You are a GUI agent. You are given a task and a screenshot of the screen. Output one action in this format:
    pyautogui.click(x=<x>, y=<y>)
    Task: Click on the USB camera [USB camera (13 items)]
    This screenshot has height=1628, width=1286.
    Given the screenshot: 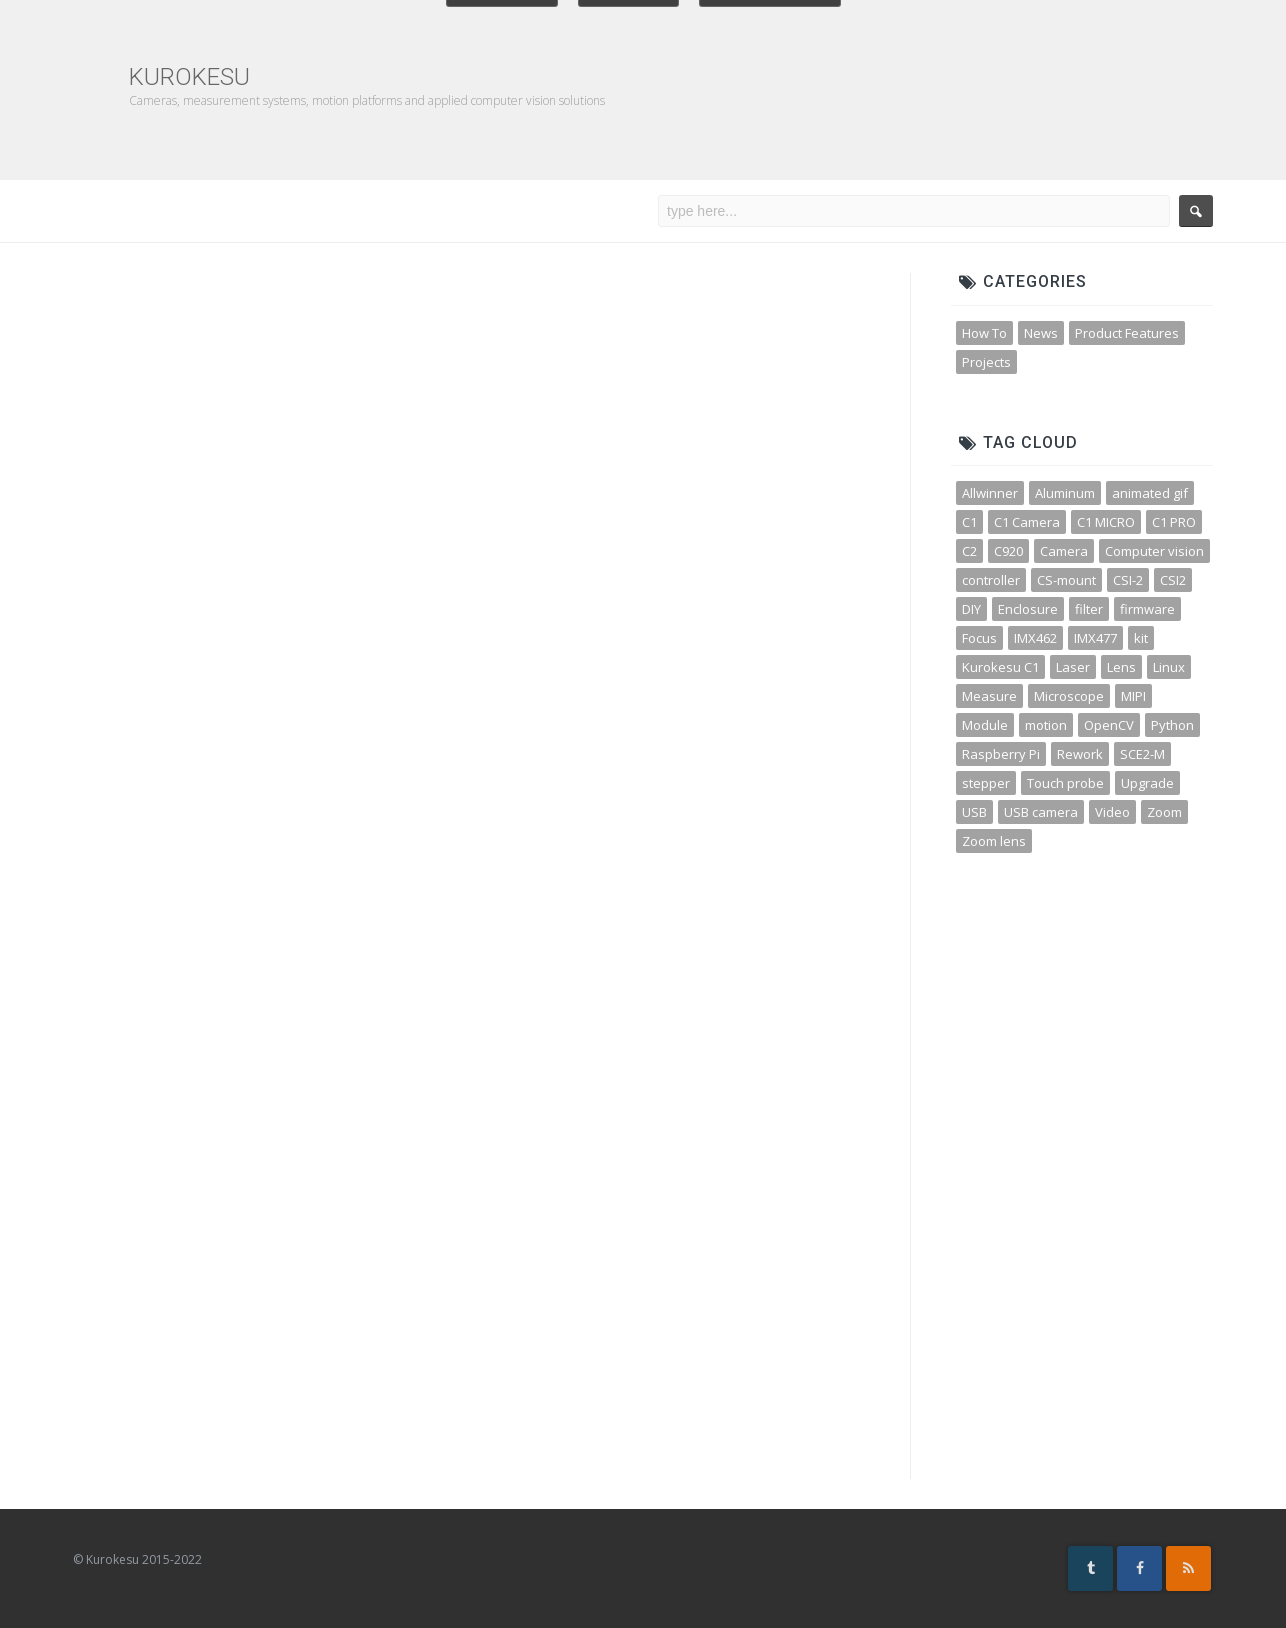 What is the action you would take?
    pyautogui.click(x=1041, y=812)
    